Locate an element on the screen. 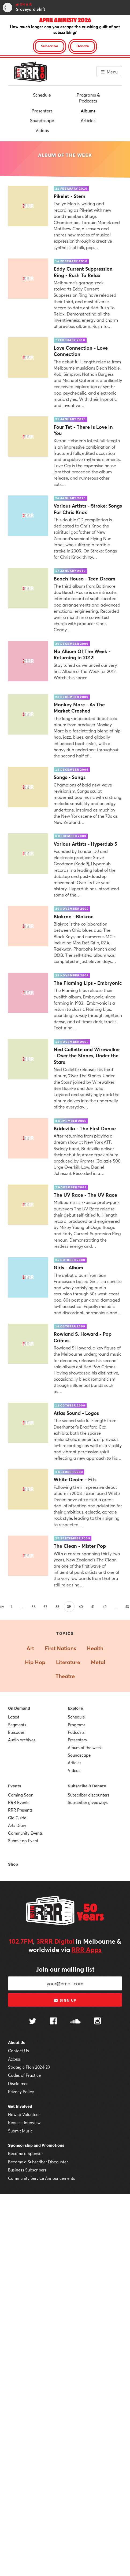  Soundscape is located at coordinates (42, 120).